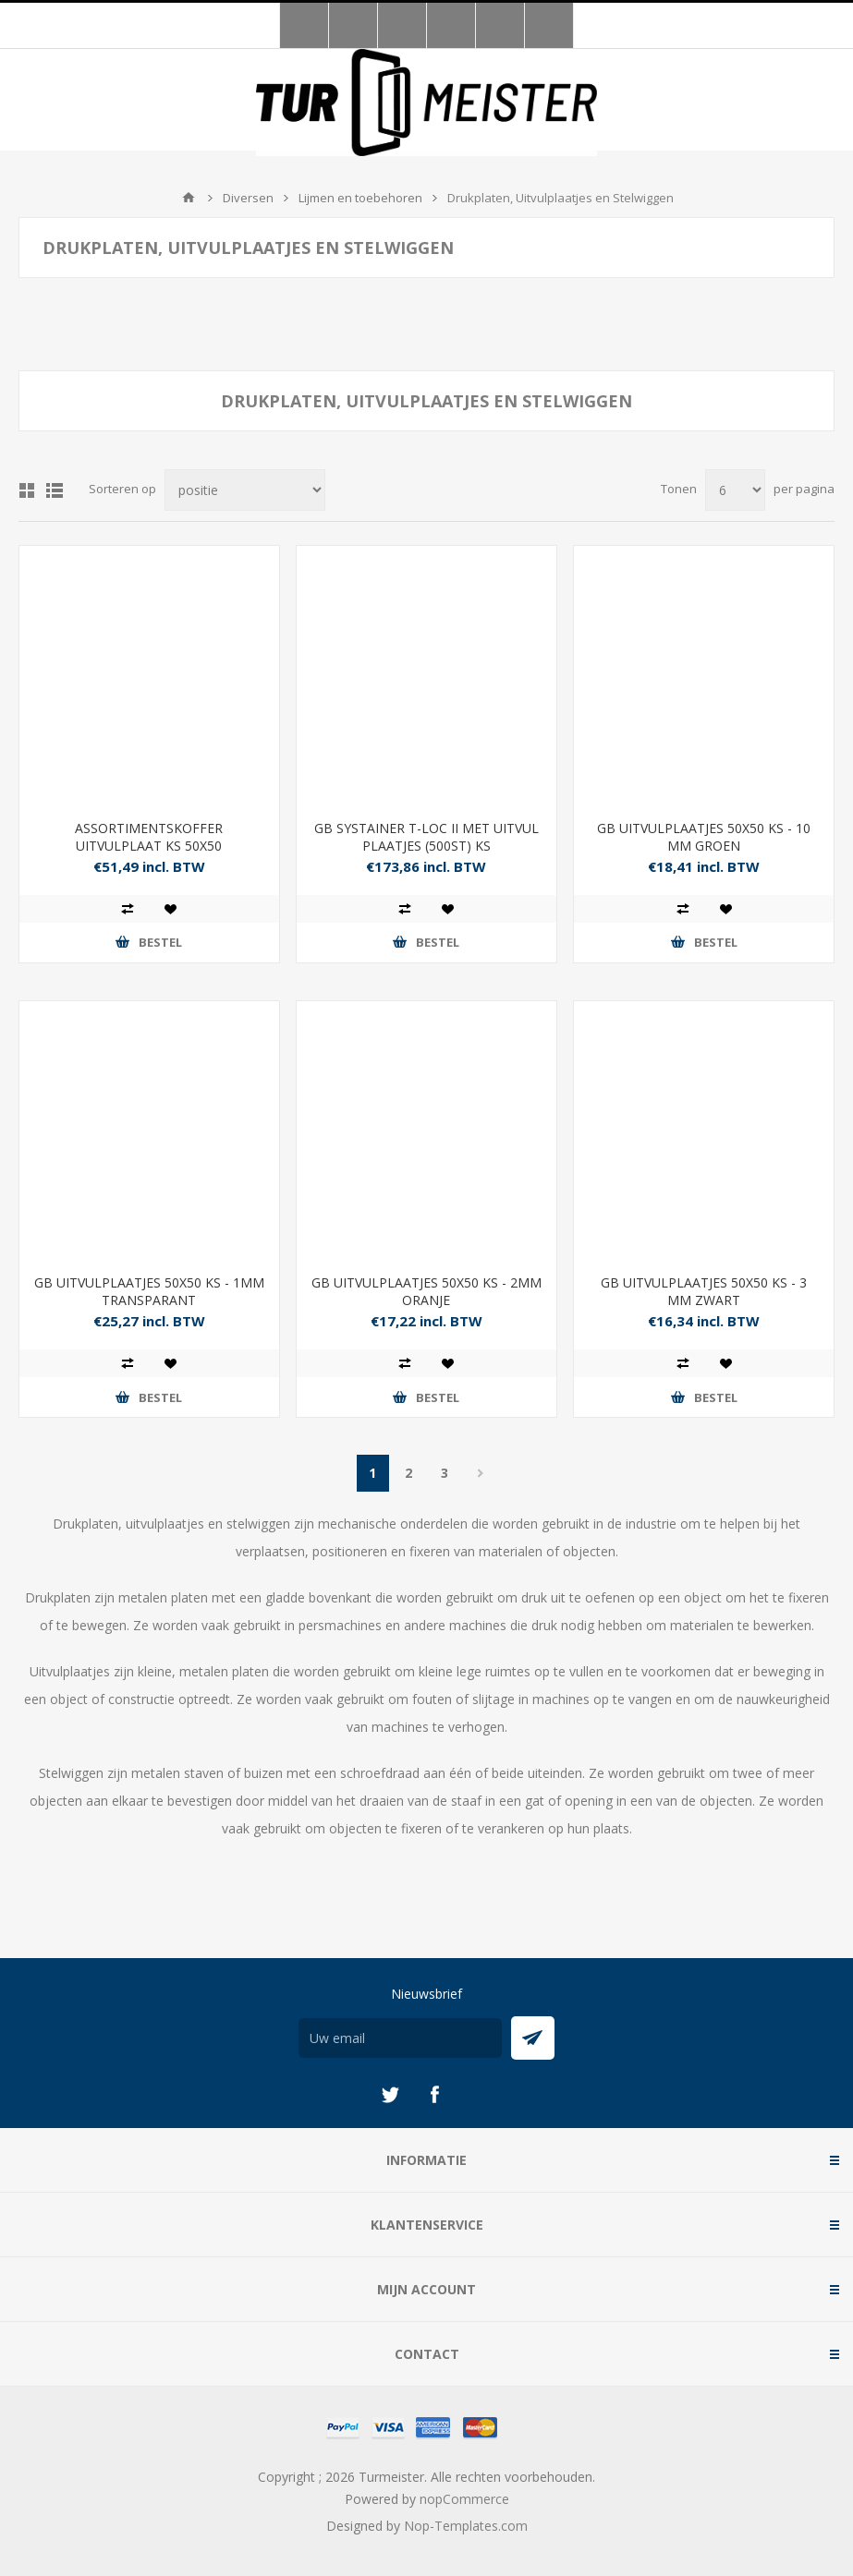  What do you see at coordinates (434, 2095) in the screenshot?
I see `[Facebook]` at bounding box center [434, 2095].